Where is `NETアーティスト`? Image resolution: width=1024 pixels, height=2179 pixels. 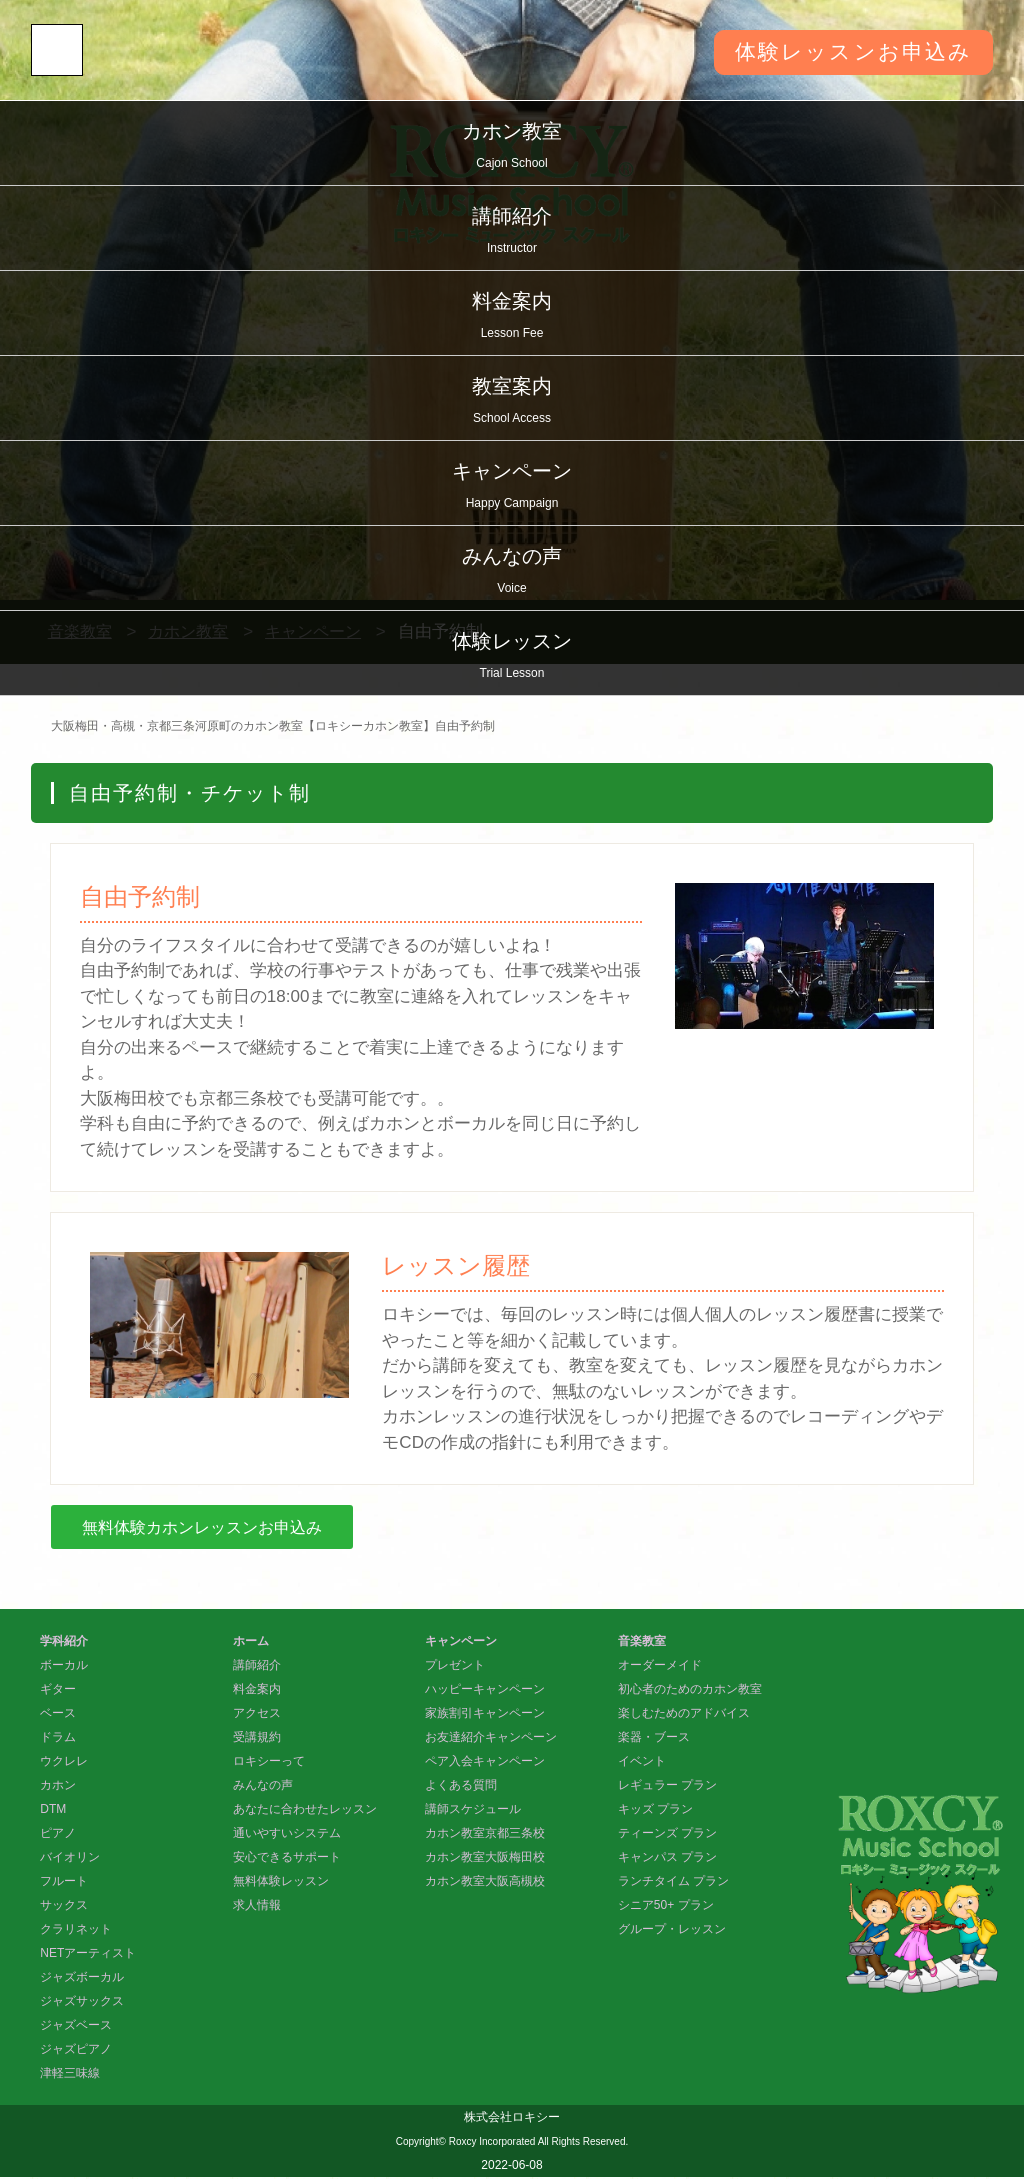 NETアーティスト is located at coordinates (88, 1955).